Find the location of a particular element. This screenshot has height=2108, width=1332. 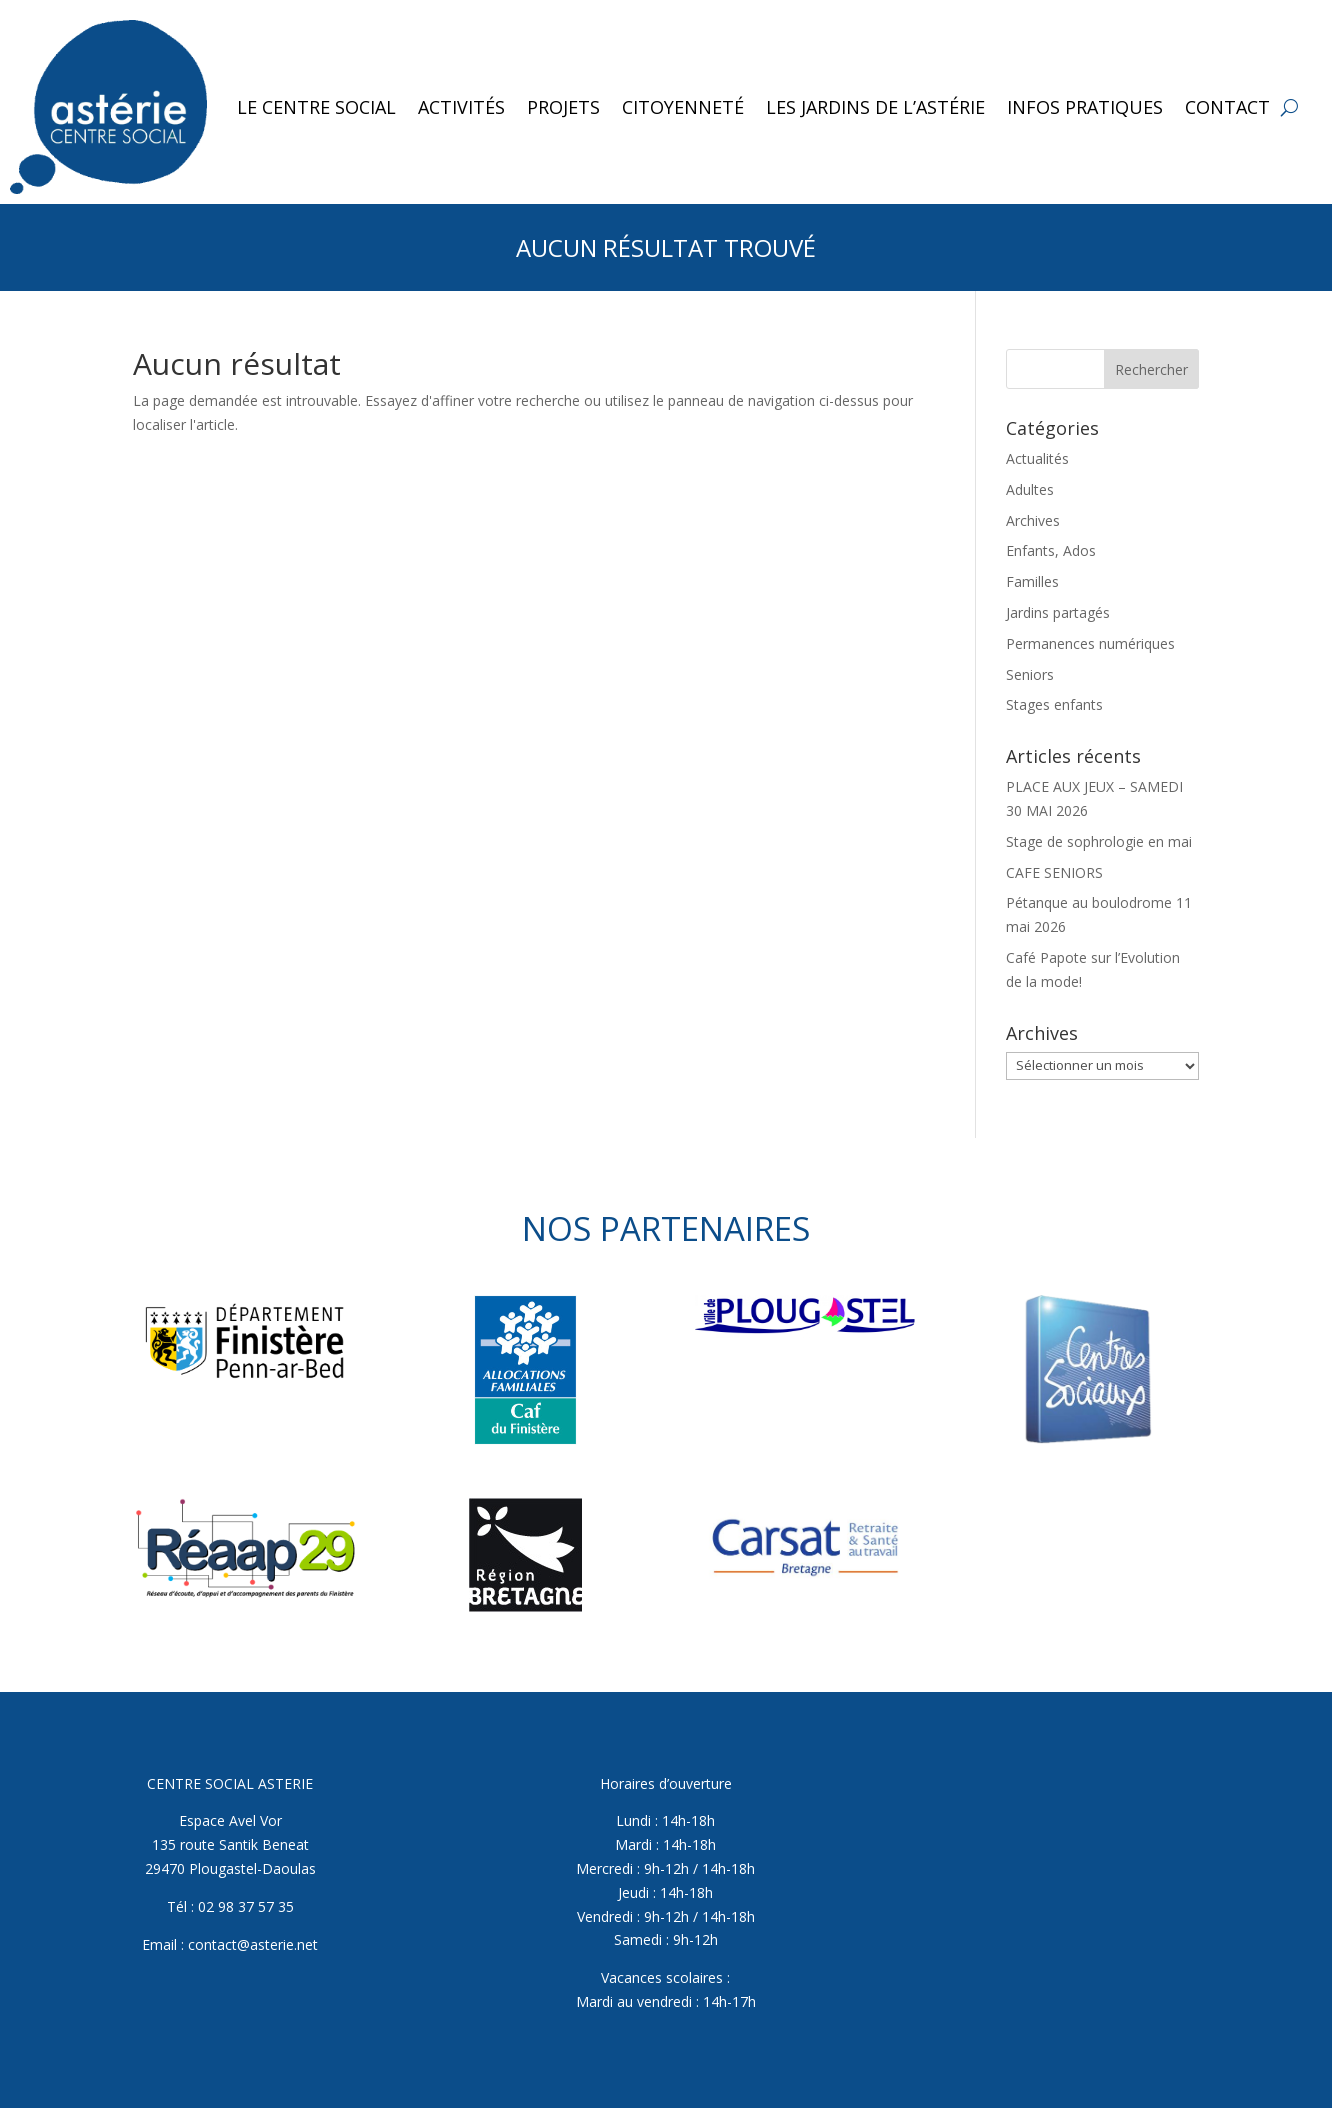

Contact is located at coordinates (1227, 107).